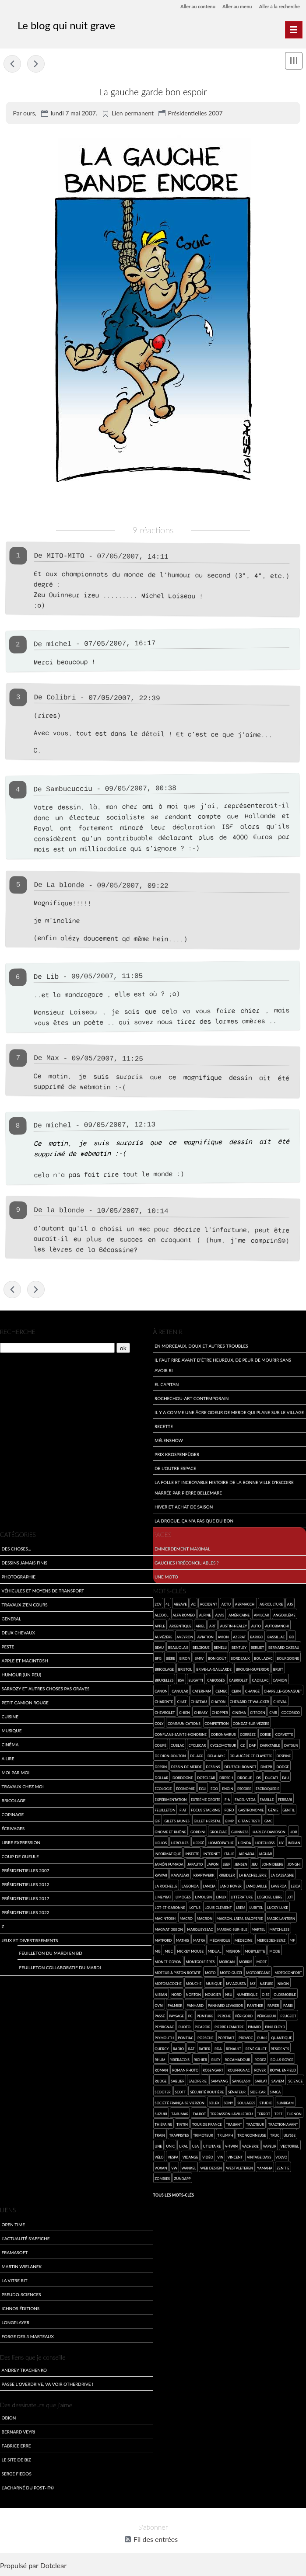 The height and width of the screenshot is (2576, 306). I want to click on Pseudo-sciences, so click(21, 2295).